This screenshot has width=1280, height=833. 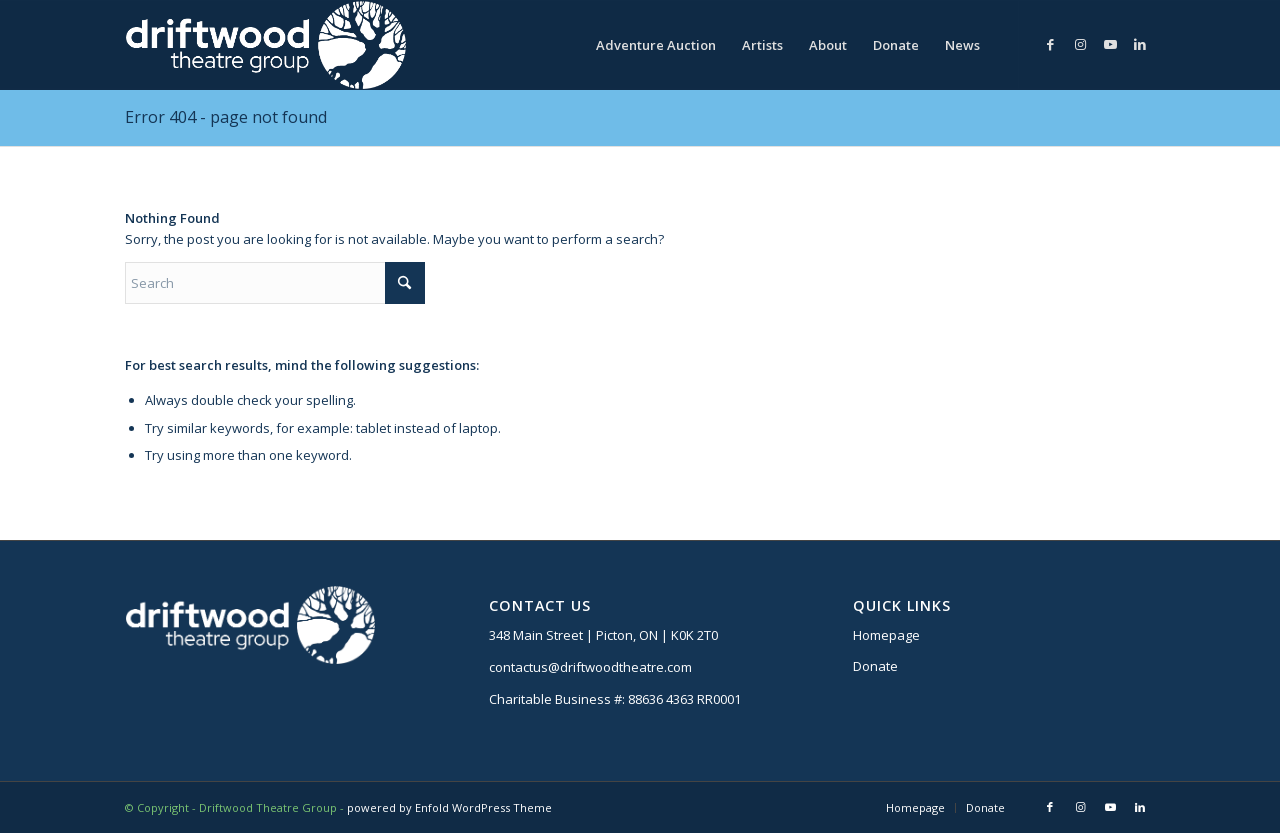 I want to click on [menuitem], so click(x=656, y=45).